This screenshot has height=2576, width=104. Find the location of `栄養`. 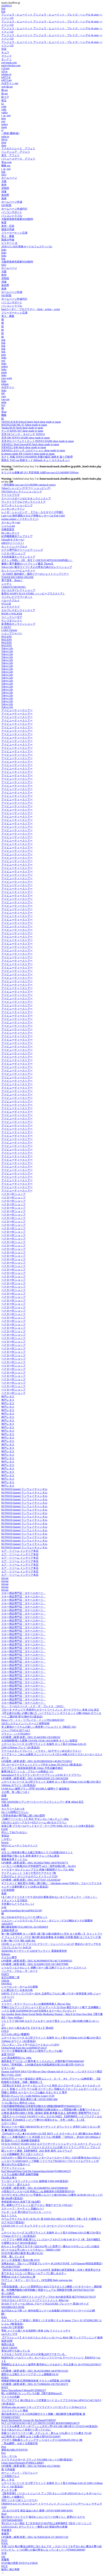

栄養 is located at coordinates (4, 1795).